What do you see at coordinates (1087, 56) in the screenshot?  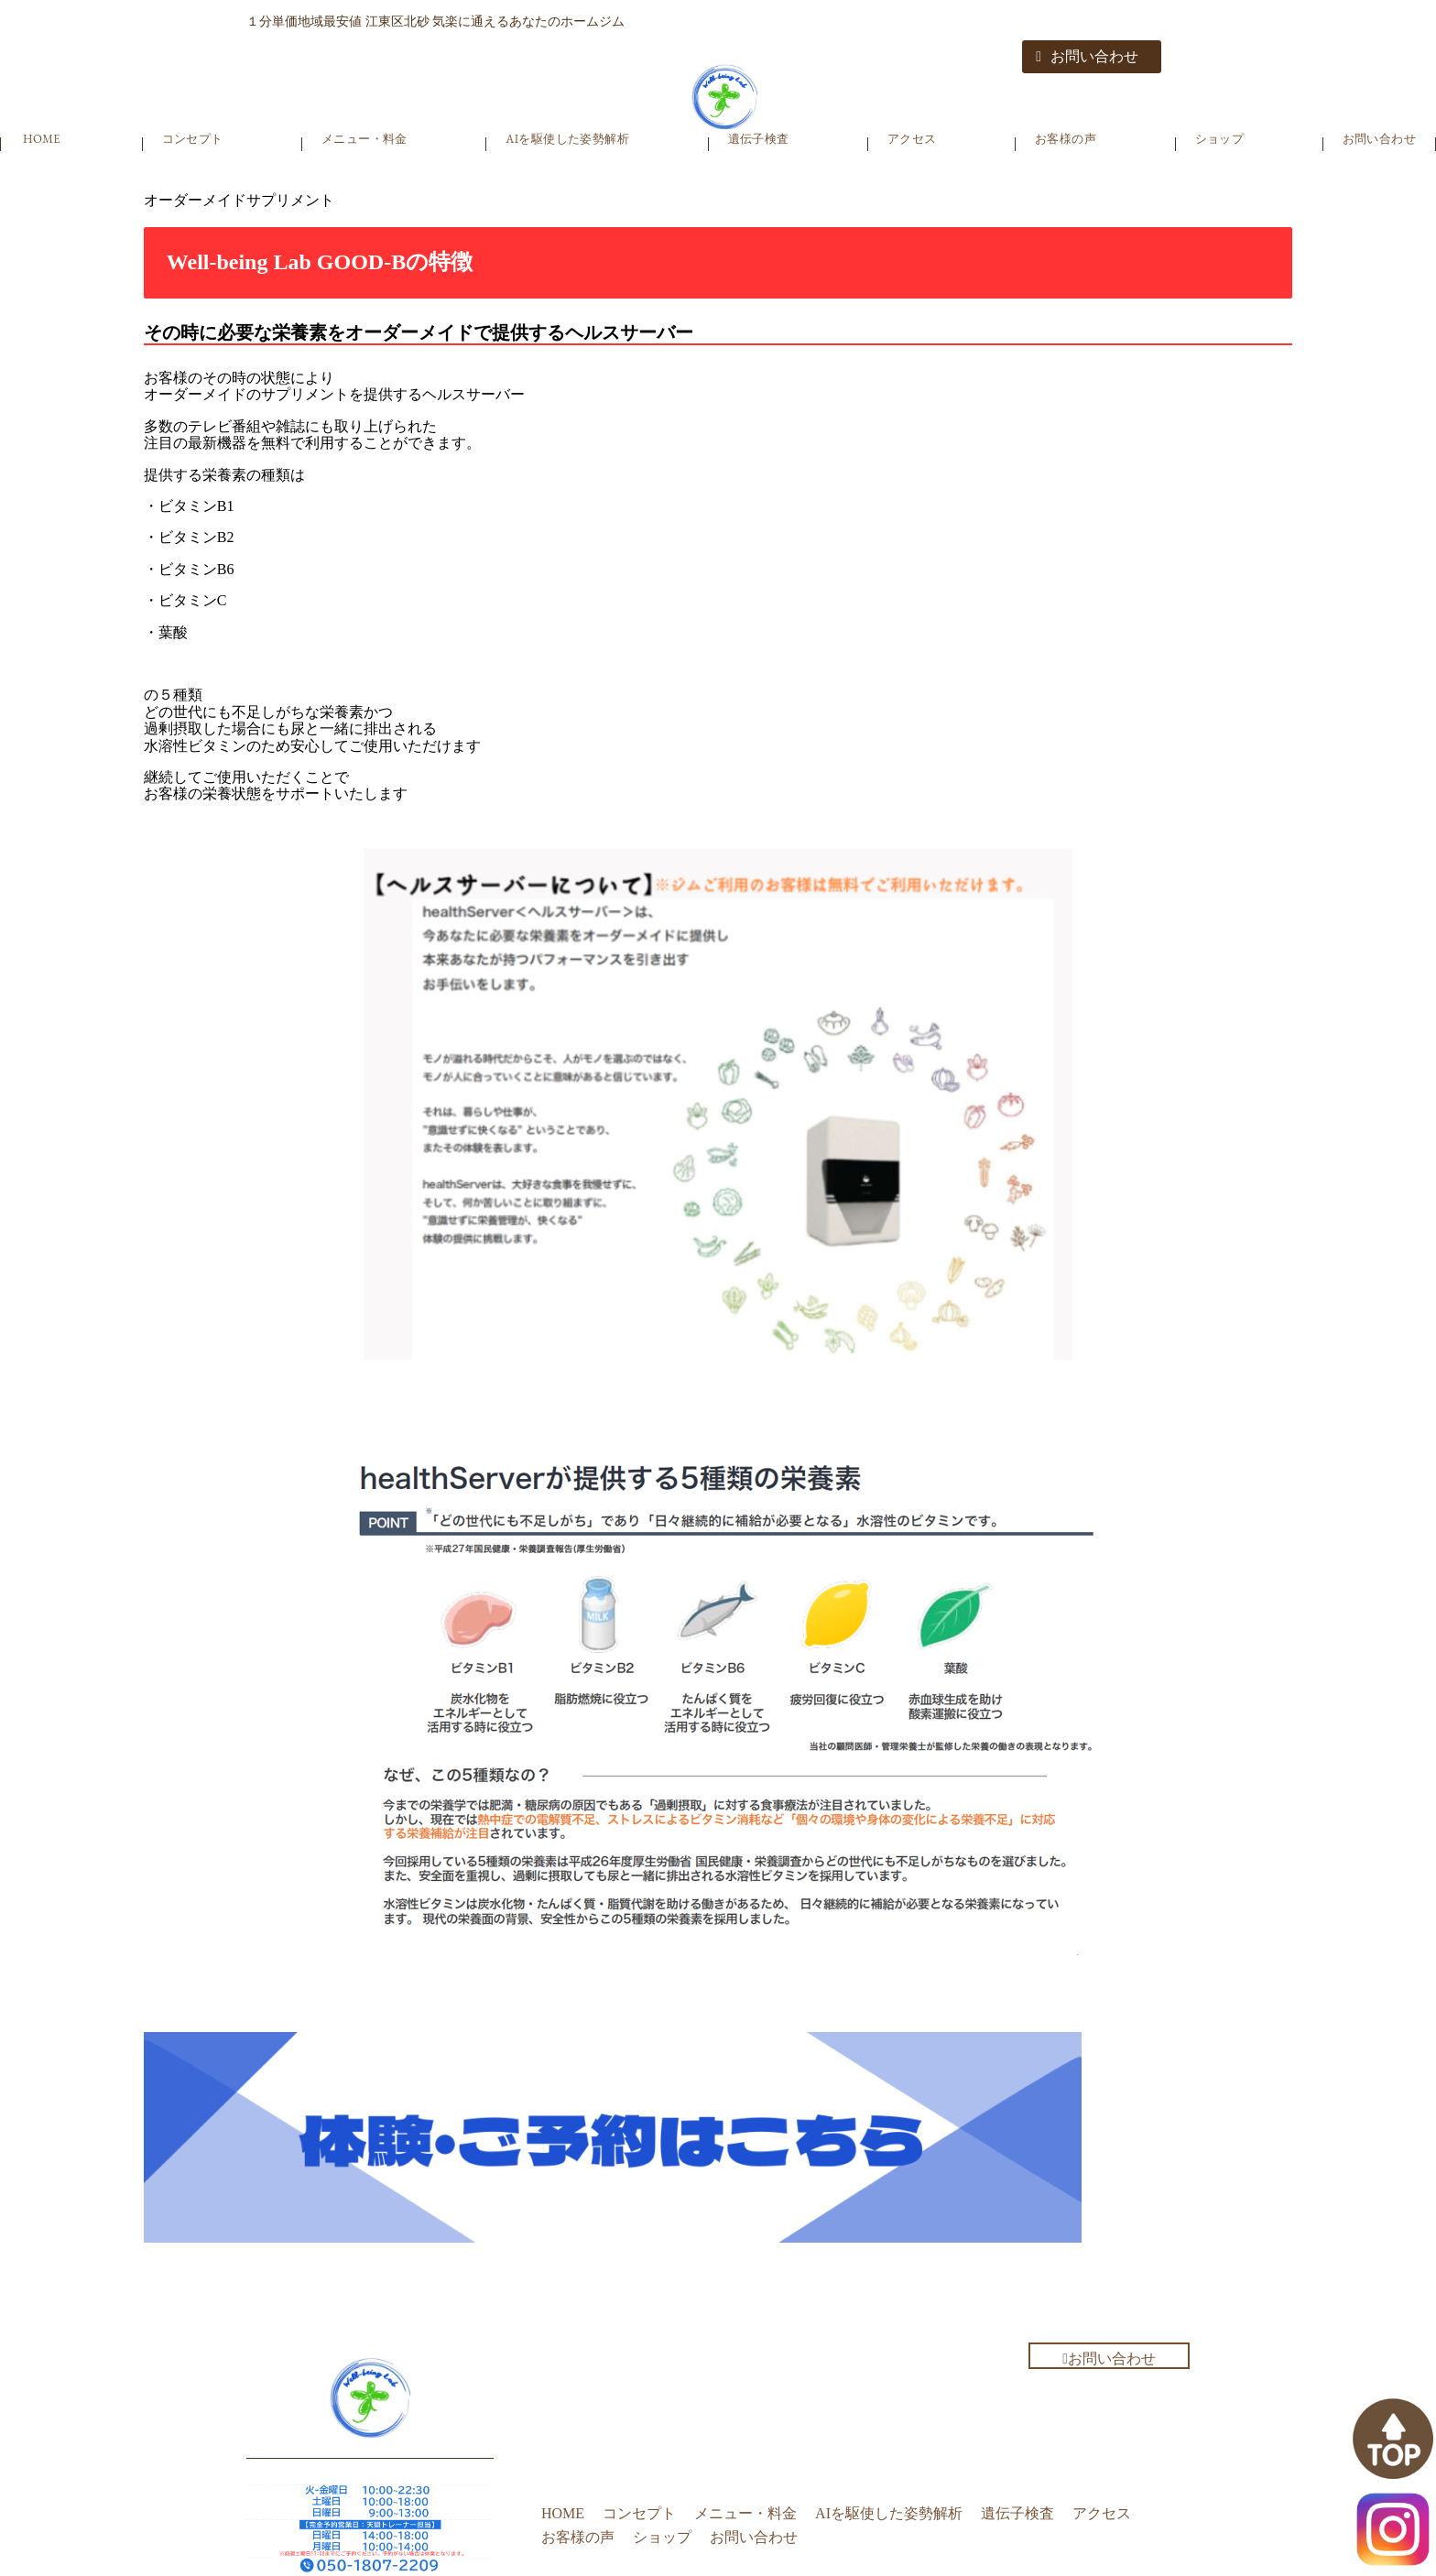 I see `お問い合わせ` at bounding box center [1087, 56].